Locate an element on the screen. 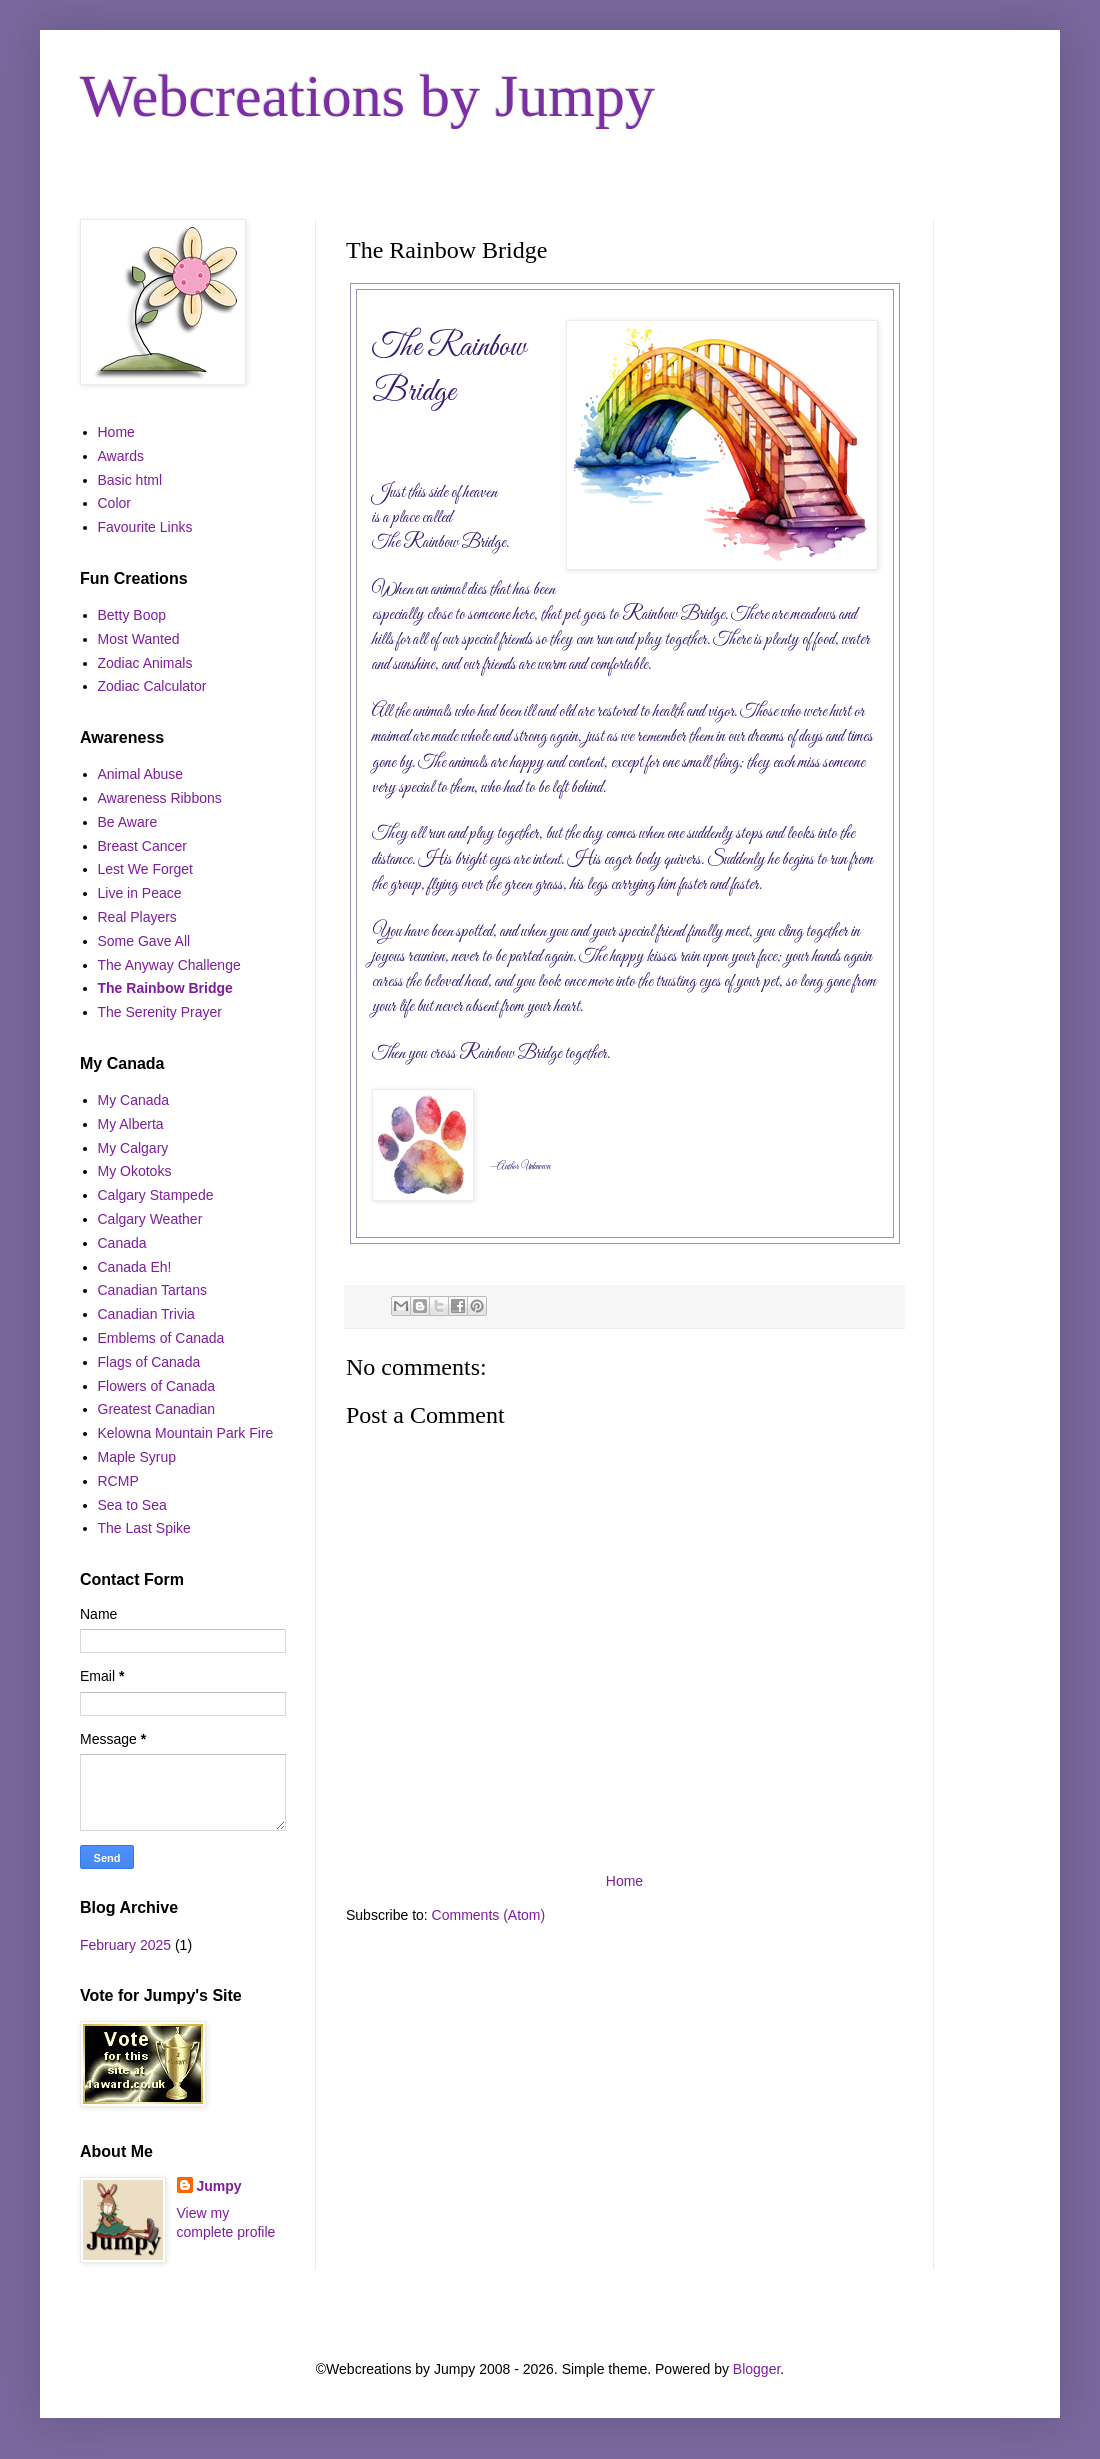 This screenshot has width=1100, height=2459. Canadian Trivia is located at coordinates (146, 1314).